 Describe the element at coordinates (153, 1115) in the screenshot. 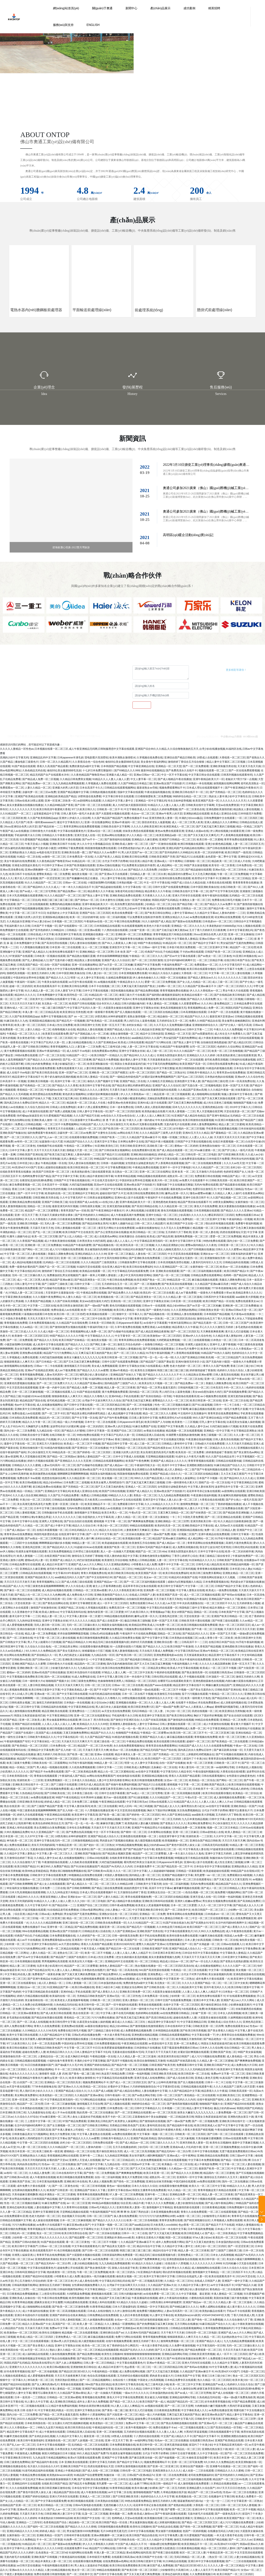

I see `人人妻人人澡人人爽欧美三区` at that location.